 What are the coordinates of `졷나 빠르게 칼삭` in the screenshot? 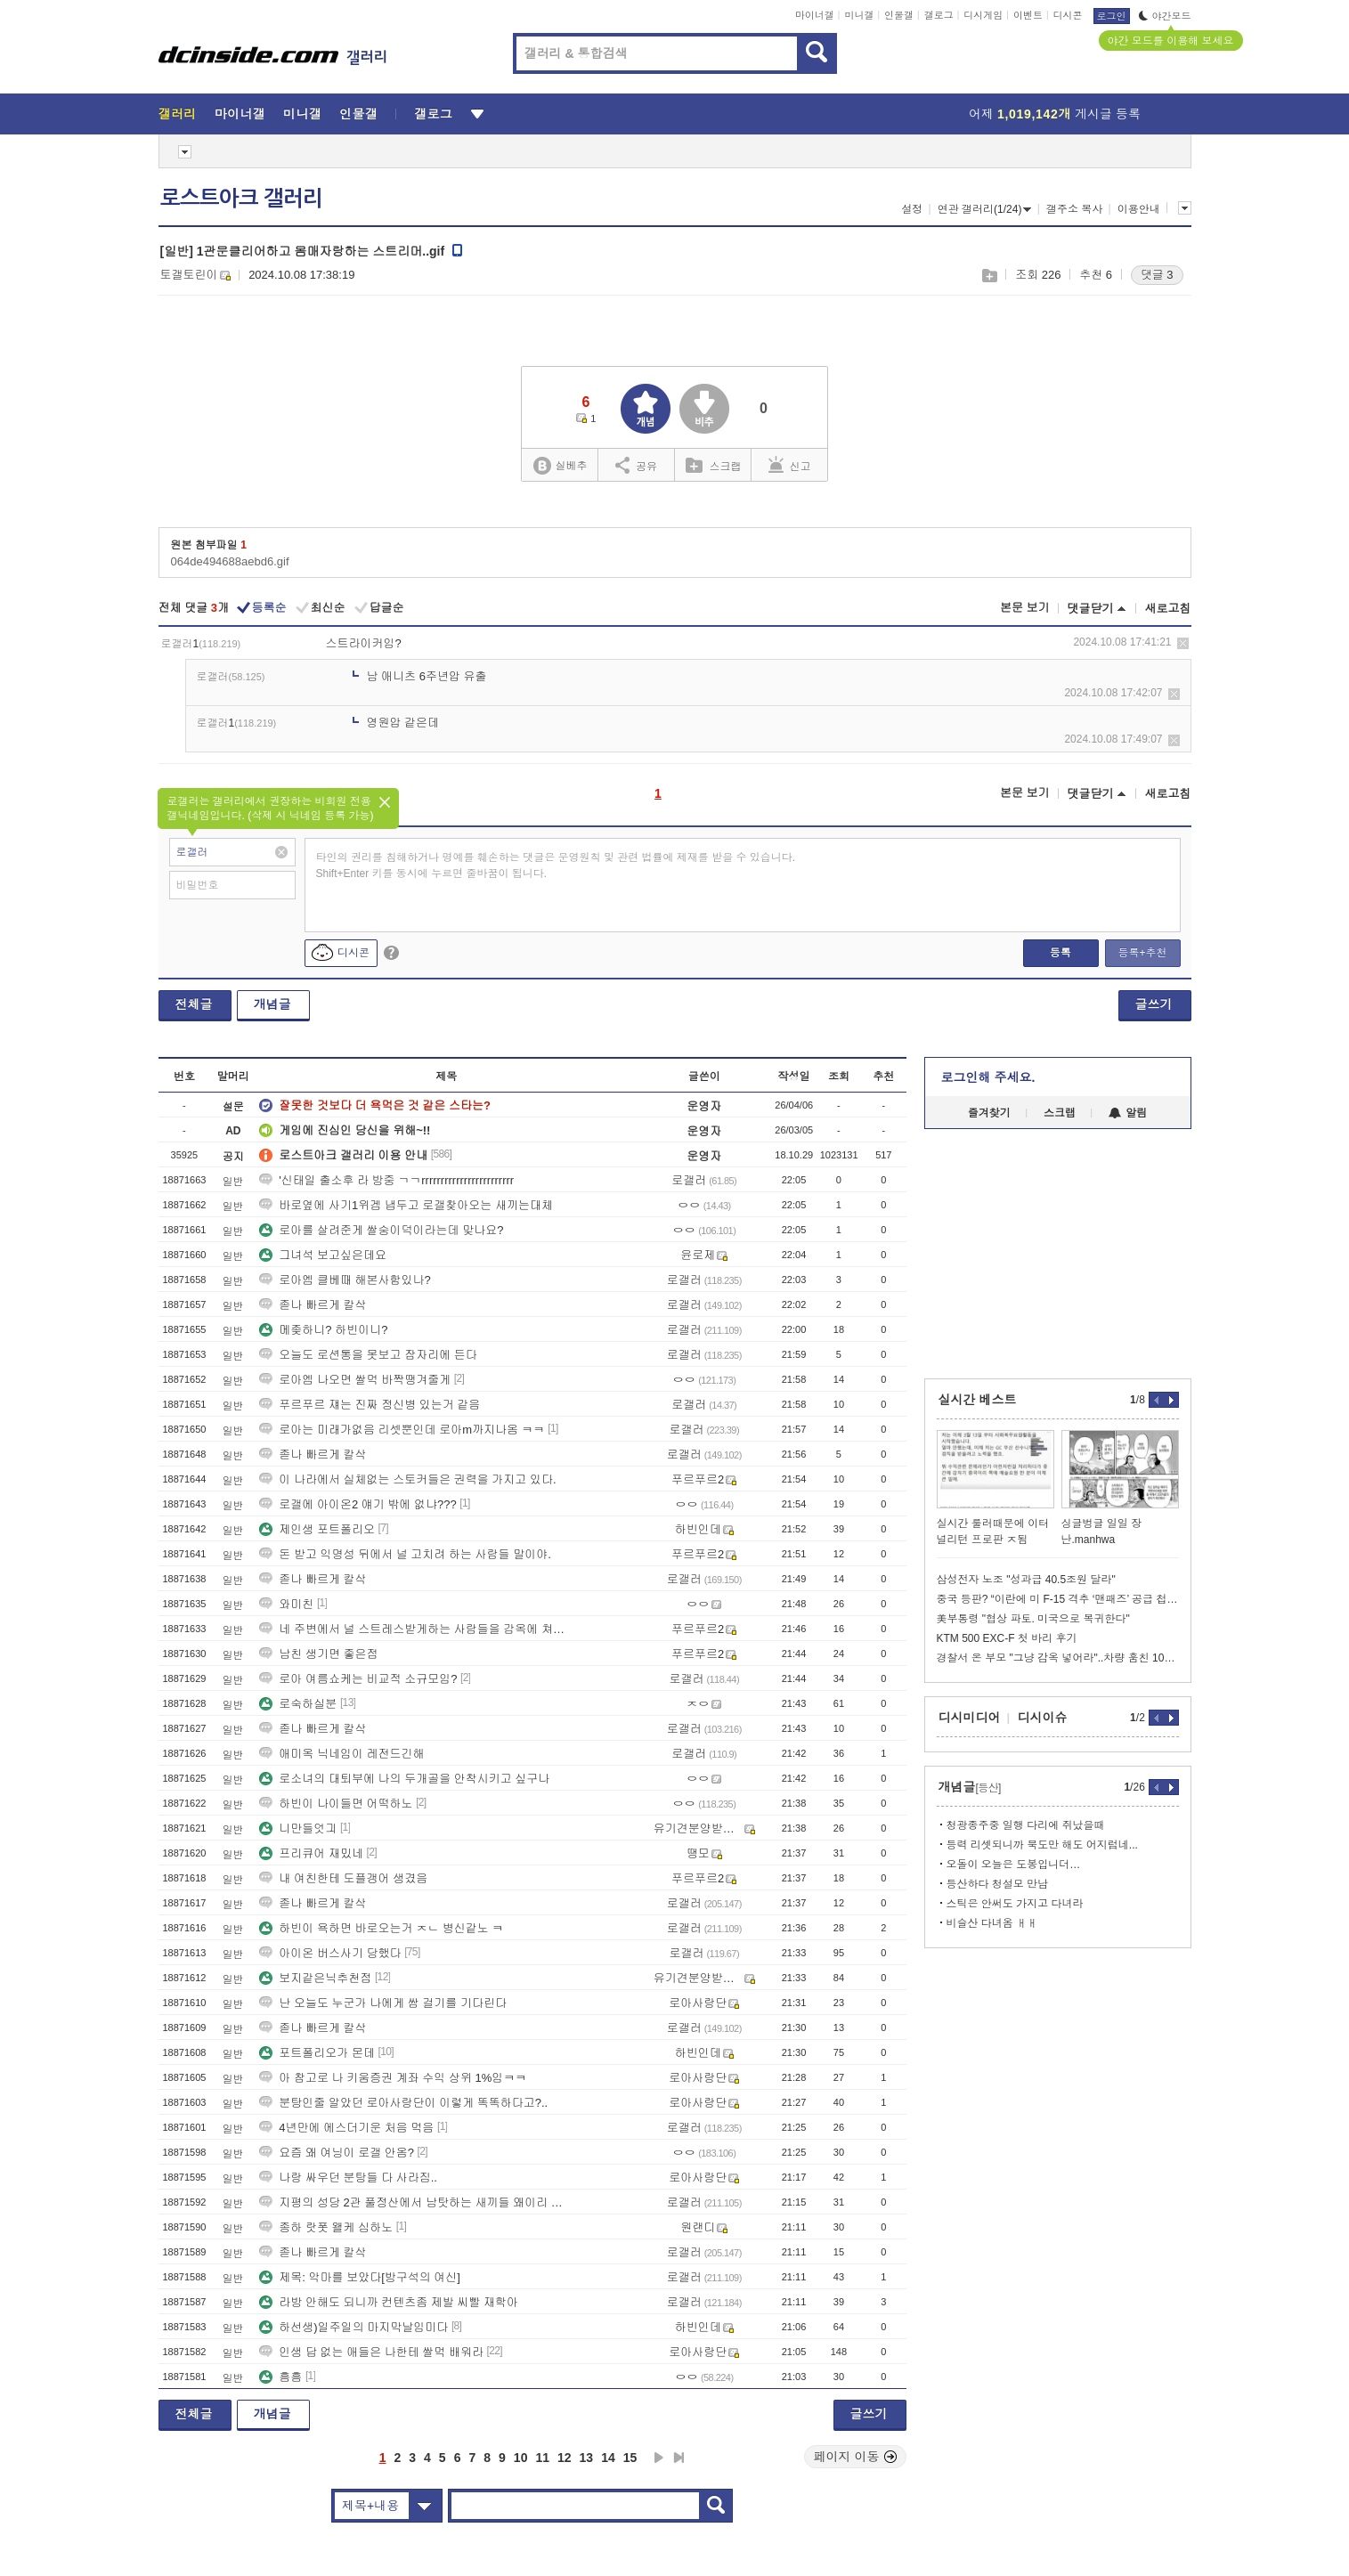 It's located at (312, 1305).